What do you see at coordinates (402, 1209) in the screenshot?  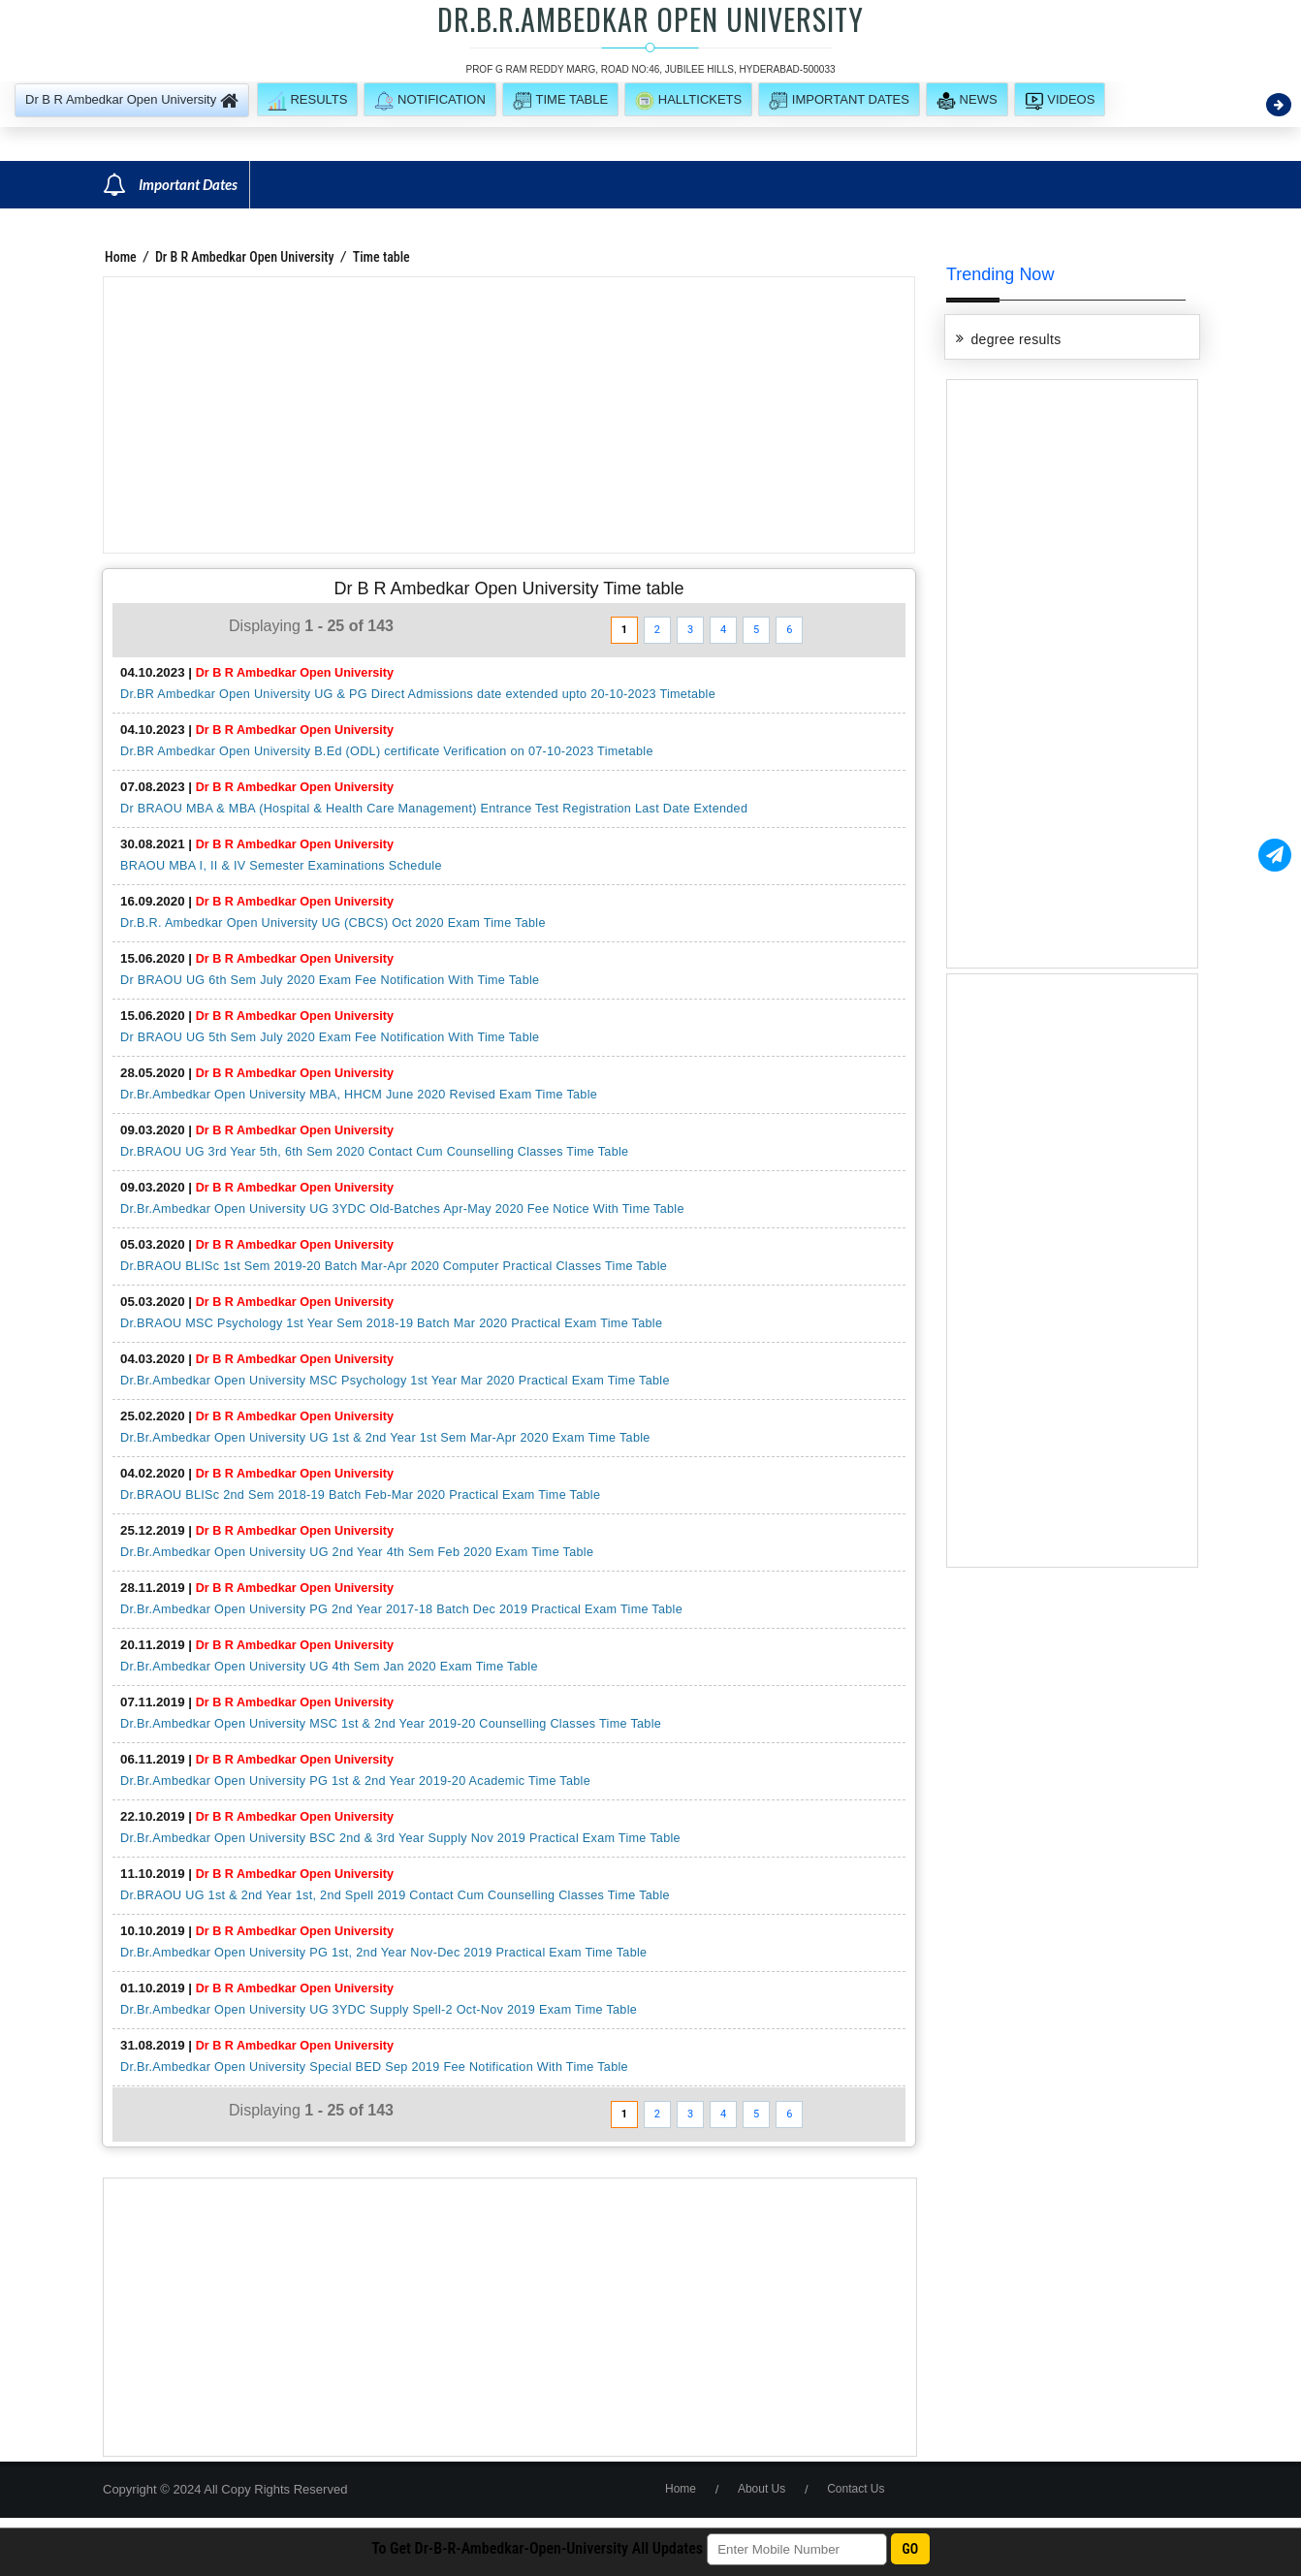 I see `Dr.Br.Ambedkar Open University UG 3YDC Old-Batches Apr-May 2020 Fee Notice With Time Table` at bounding box center [402, 1209].